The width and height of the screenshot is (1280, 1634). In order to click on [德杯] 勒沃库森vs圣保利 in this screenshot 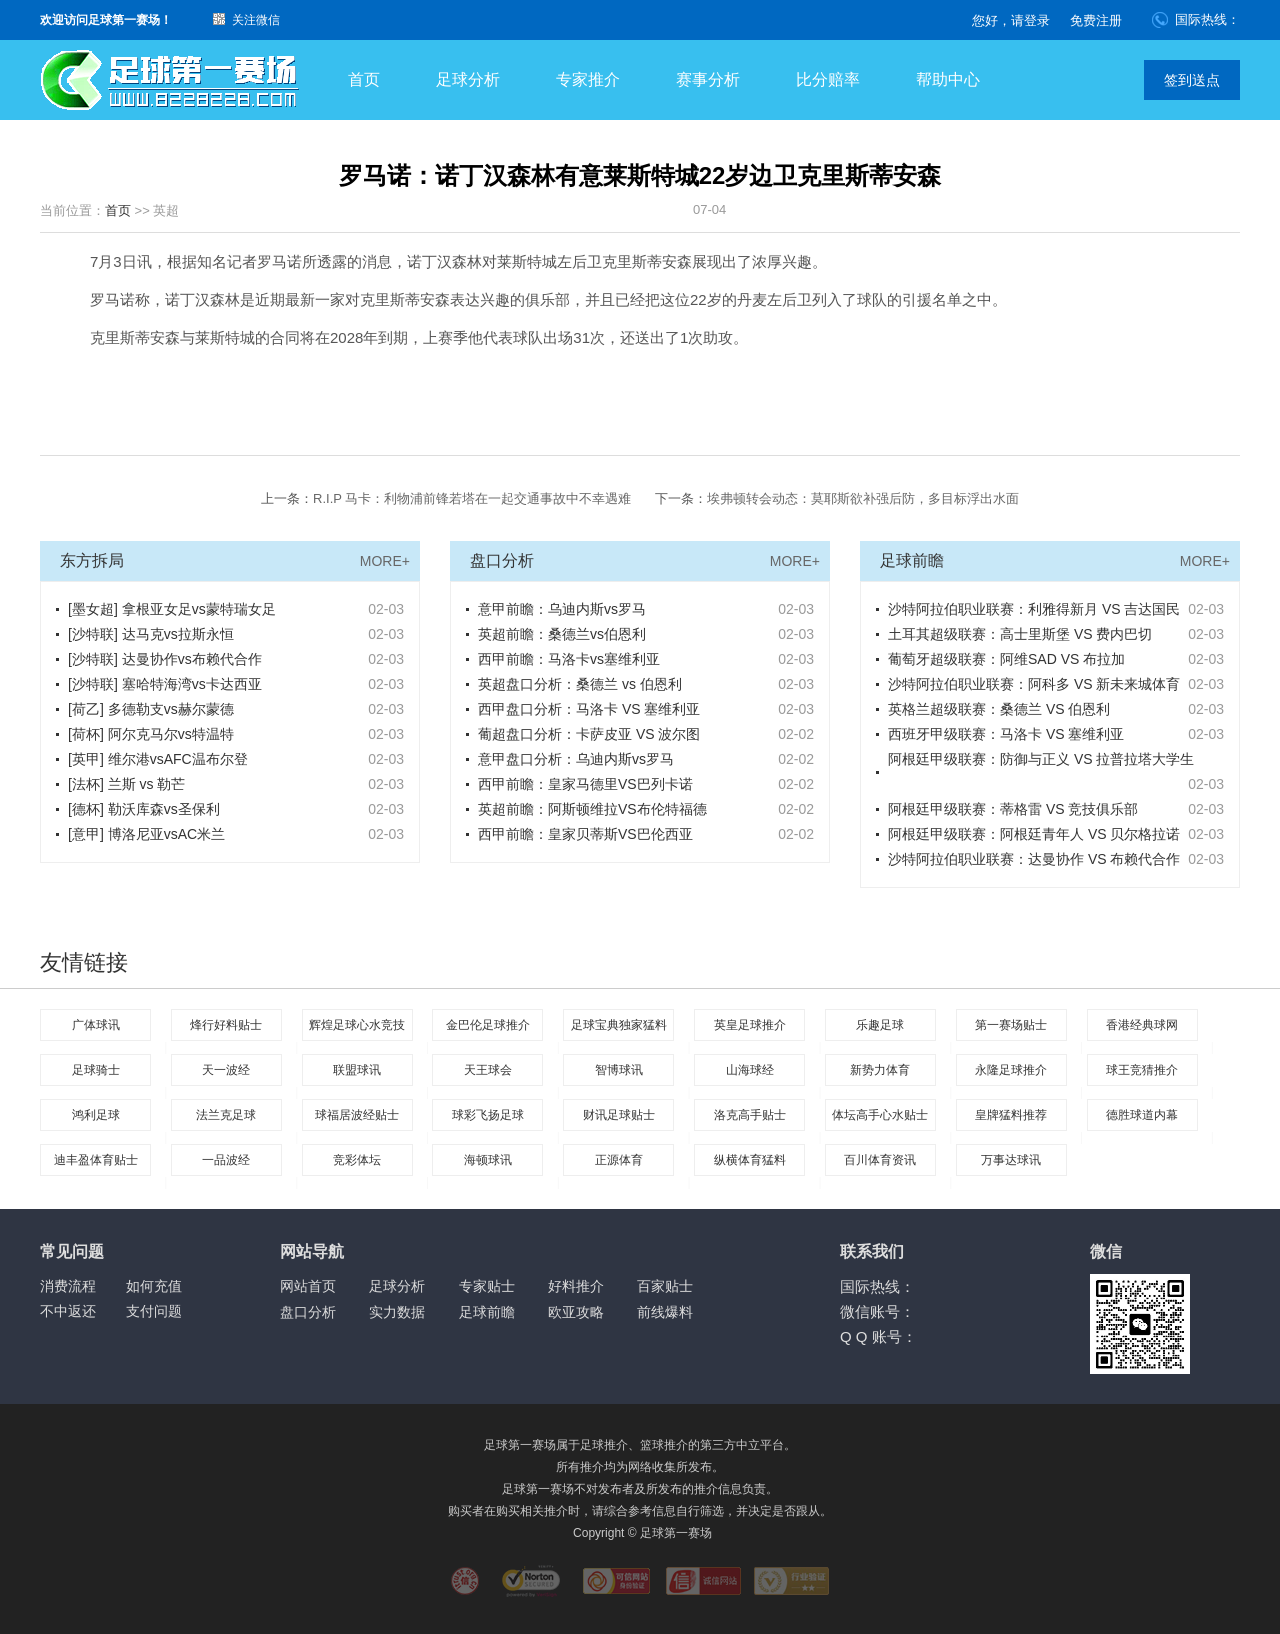, I will do `click(144, 809)`.